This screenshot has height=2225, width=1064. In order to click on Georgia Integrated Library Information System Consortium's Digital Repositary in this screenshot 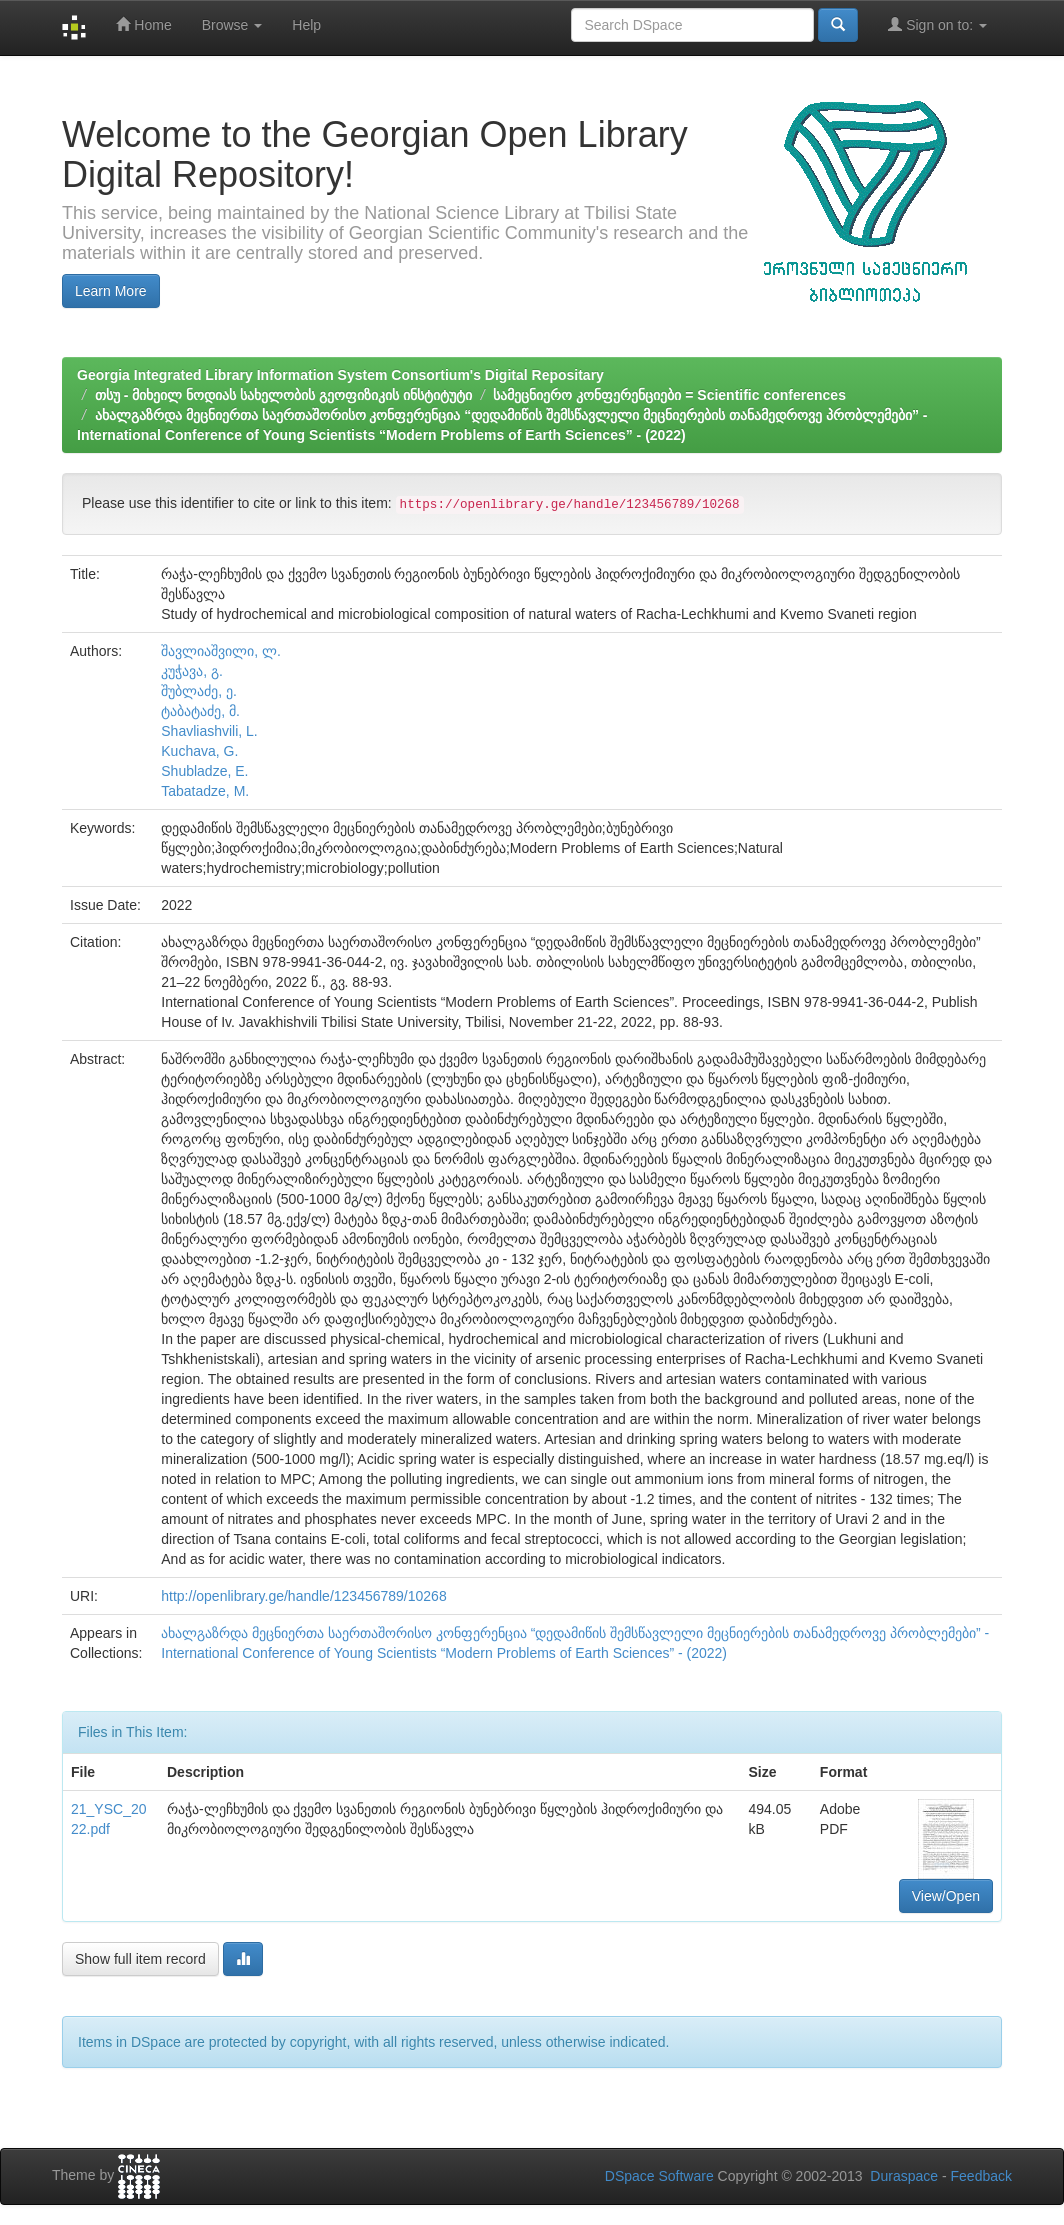, I will do `click(340, 375)`.